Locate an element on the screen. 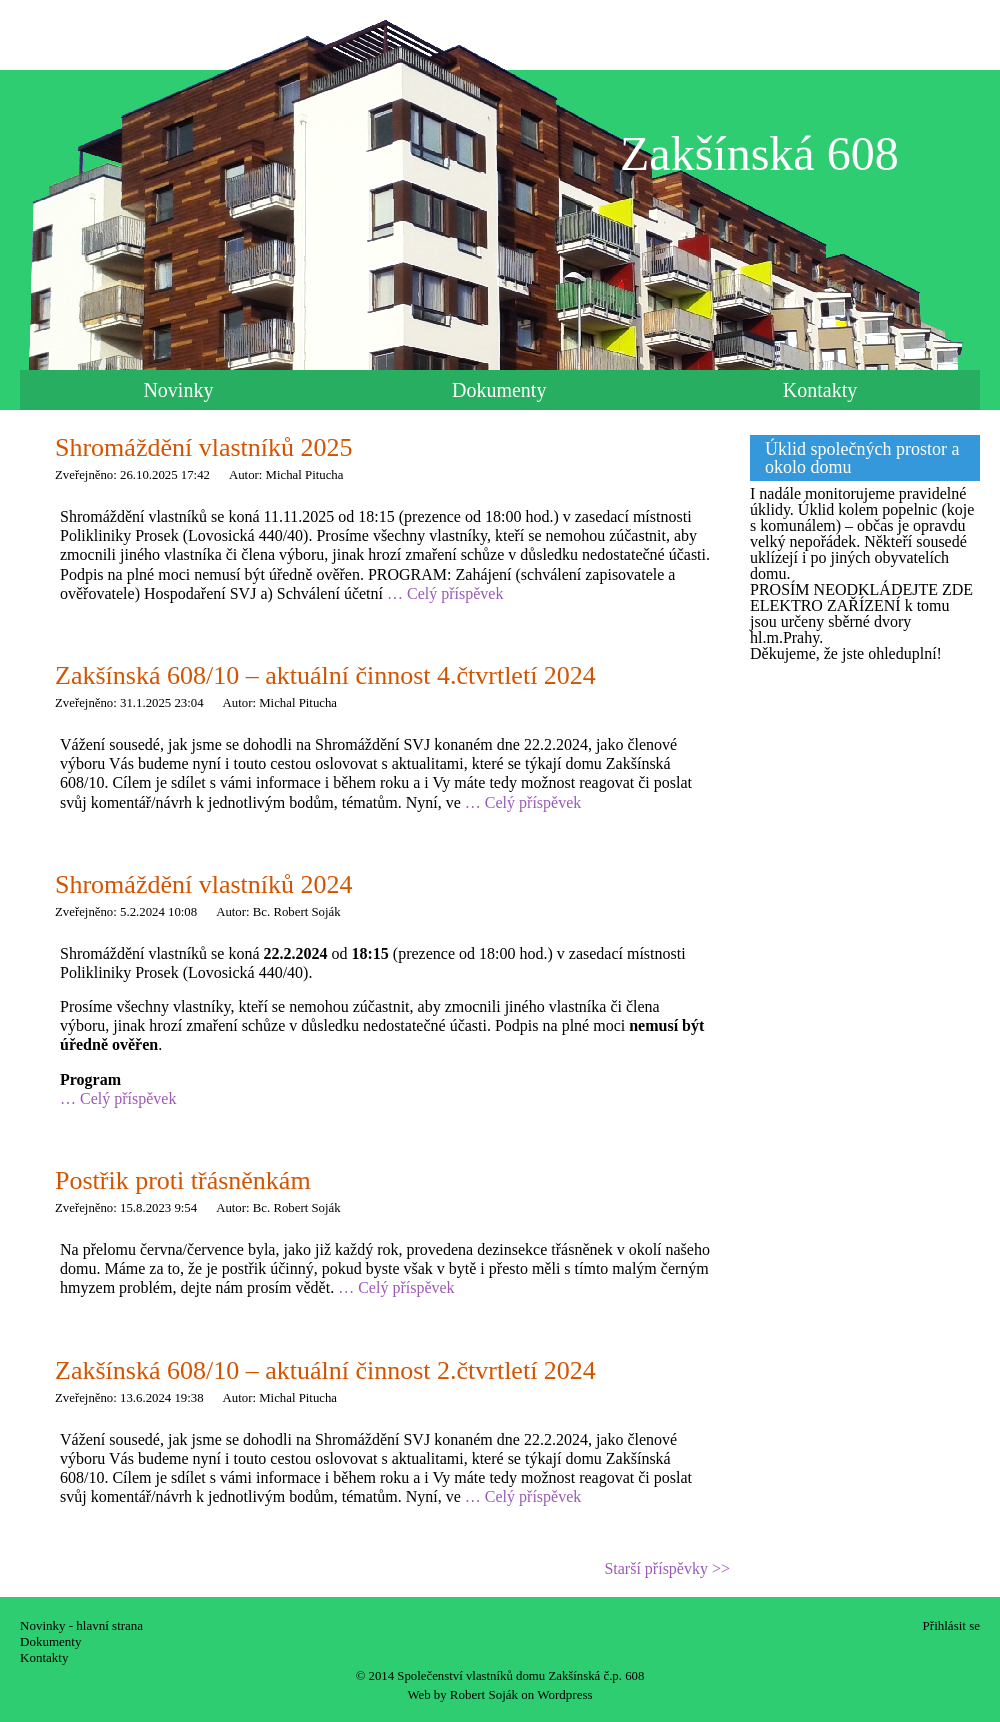 The image size is (1000, 1722). Starší příspěvky >> is located at coordinates (667, 1568).